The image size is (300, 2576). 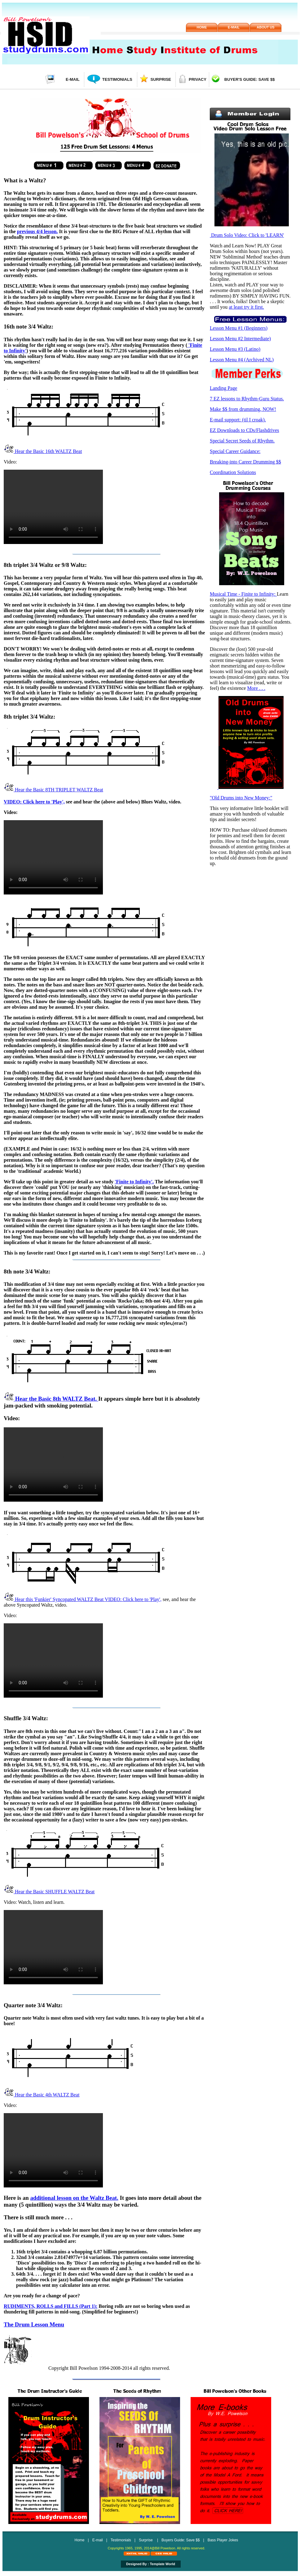 I want to click on Breaking-into Career Drumming $$, so click(x=245, y=461).